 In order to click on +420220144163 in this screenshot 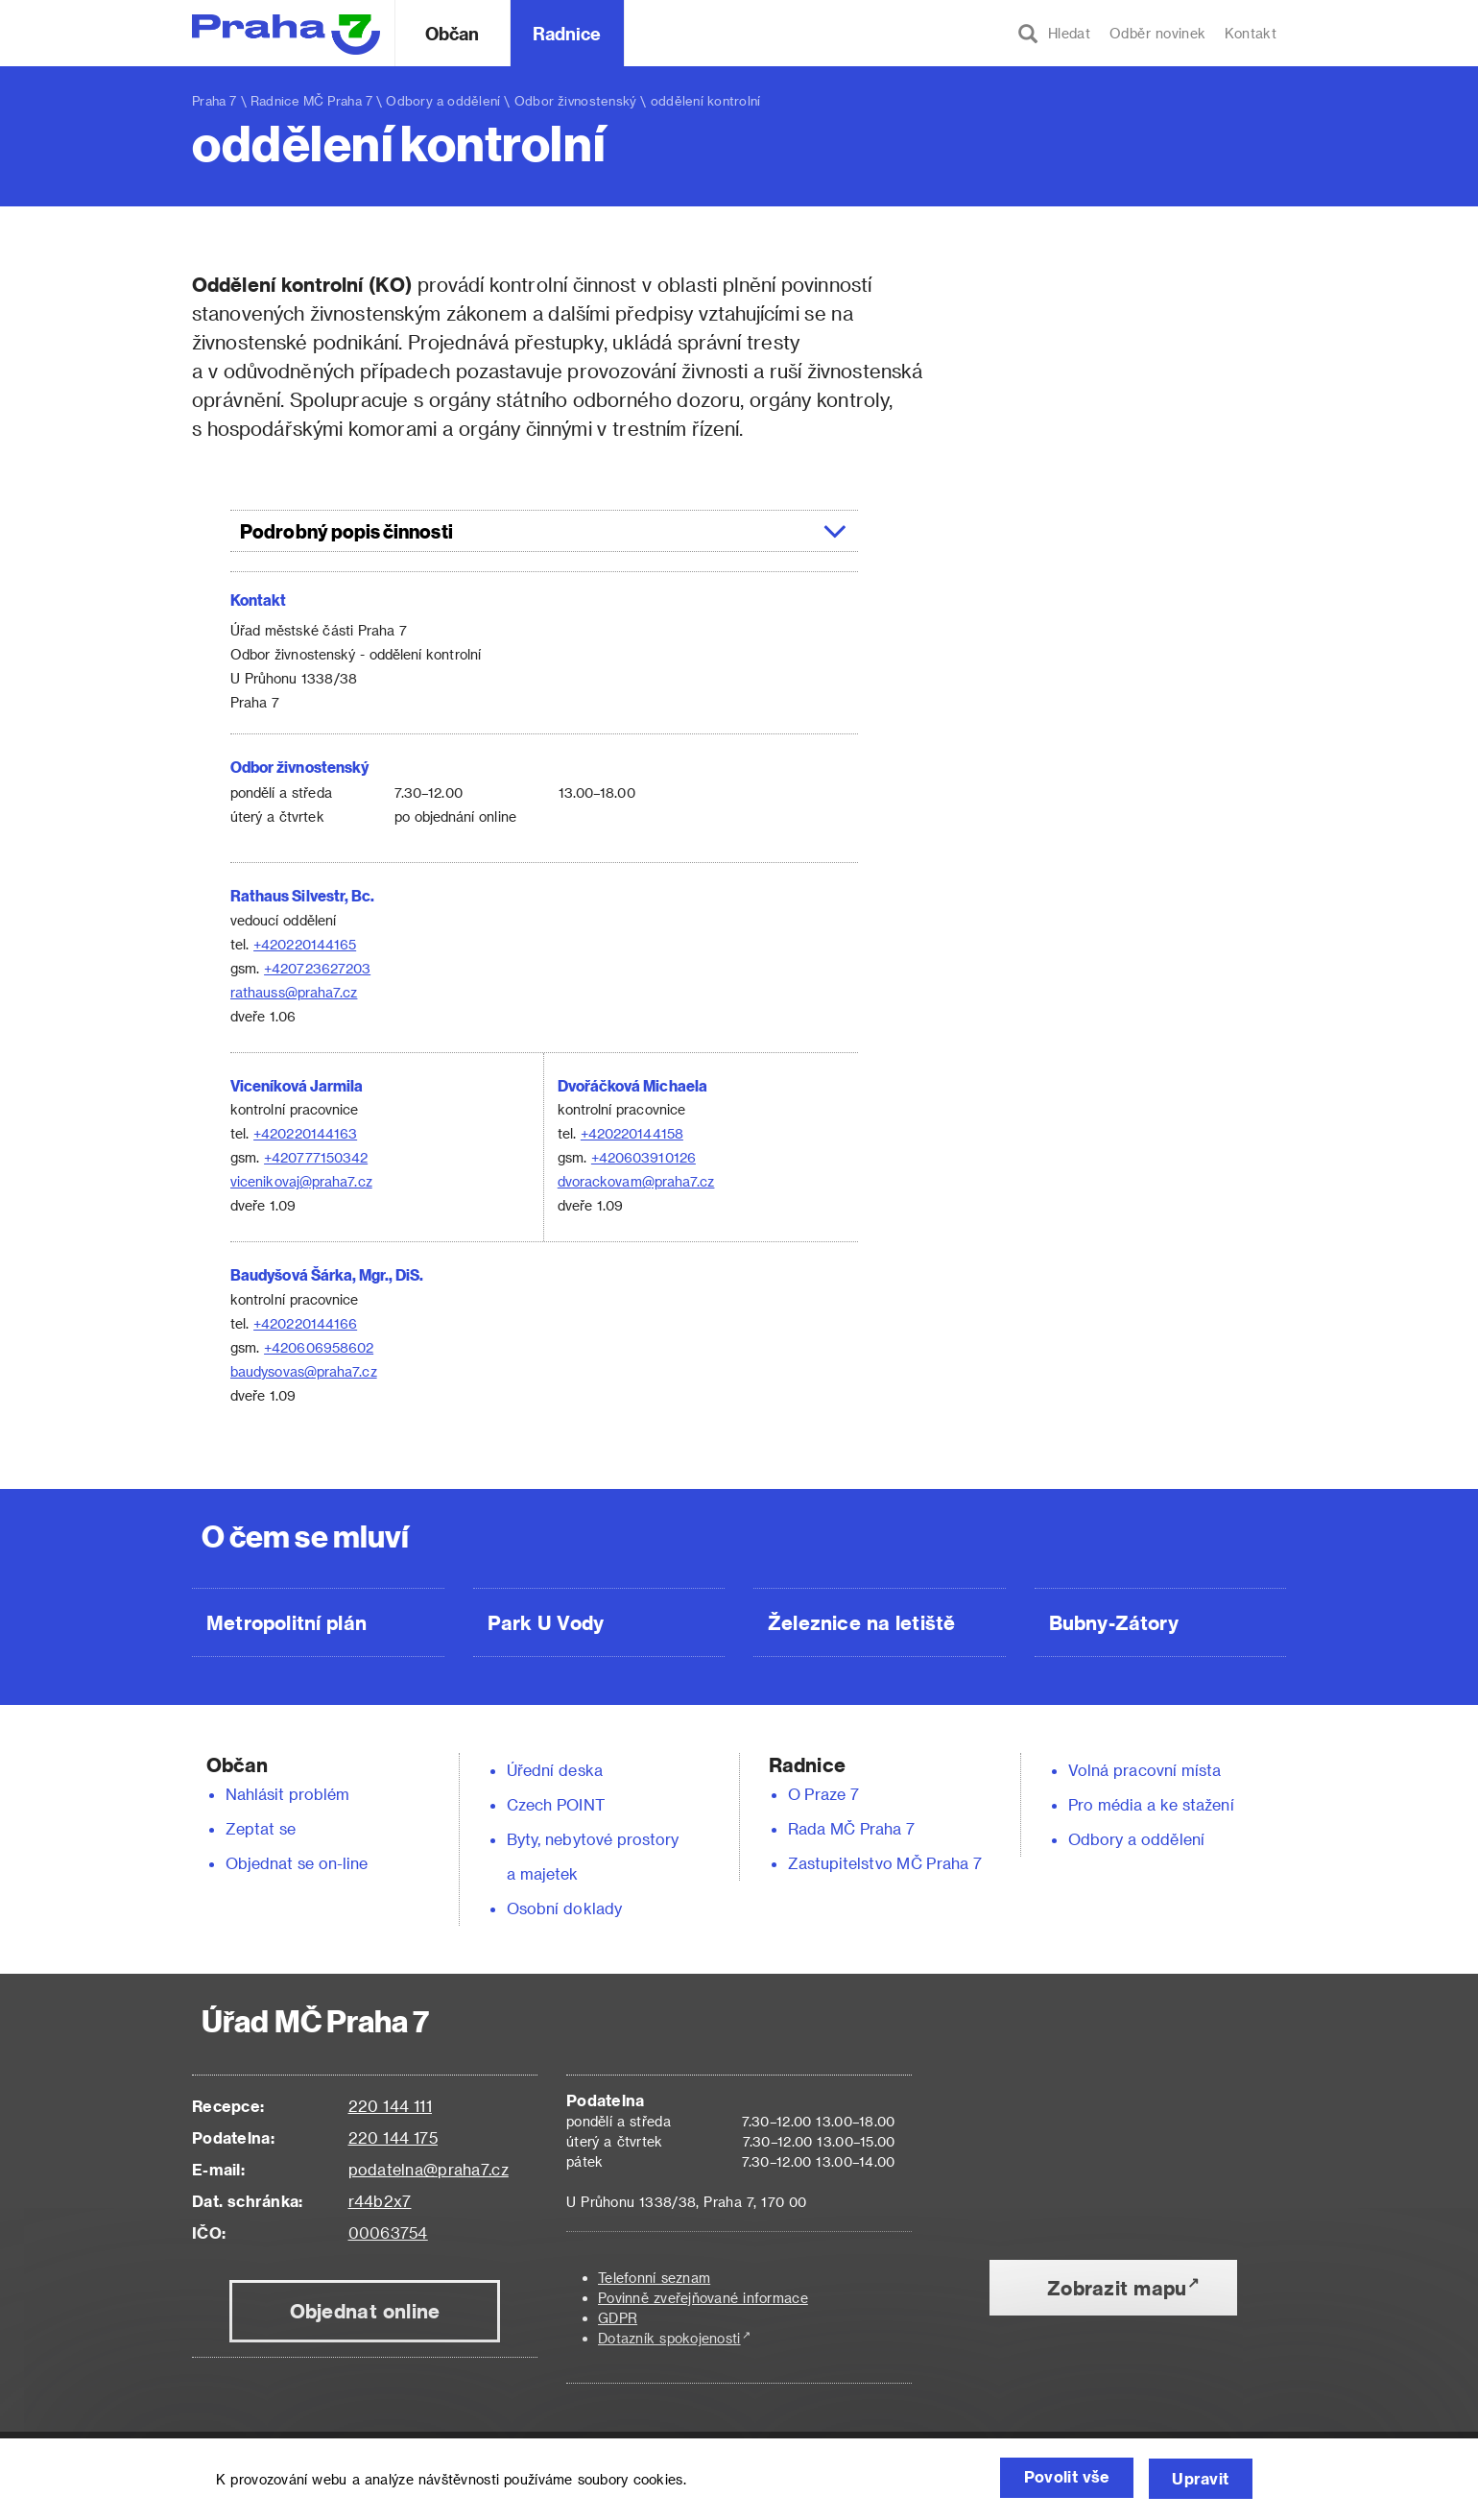, I will do `click(305, 1133)`.